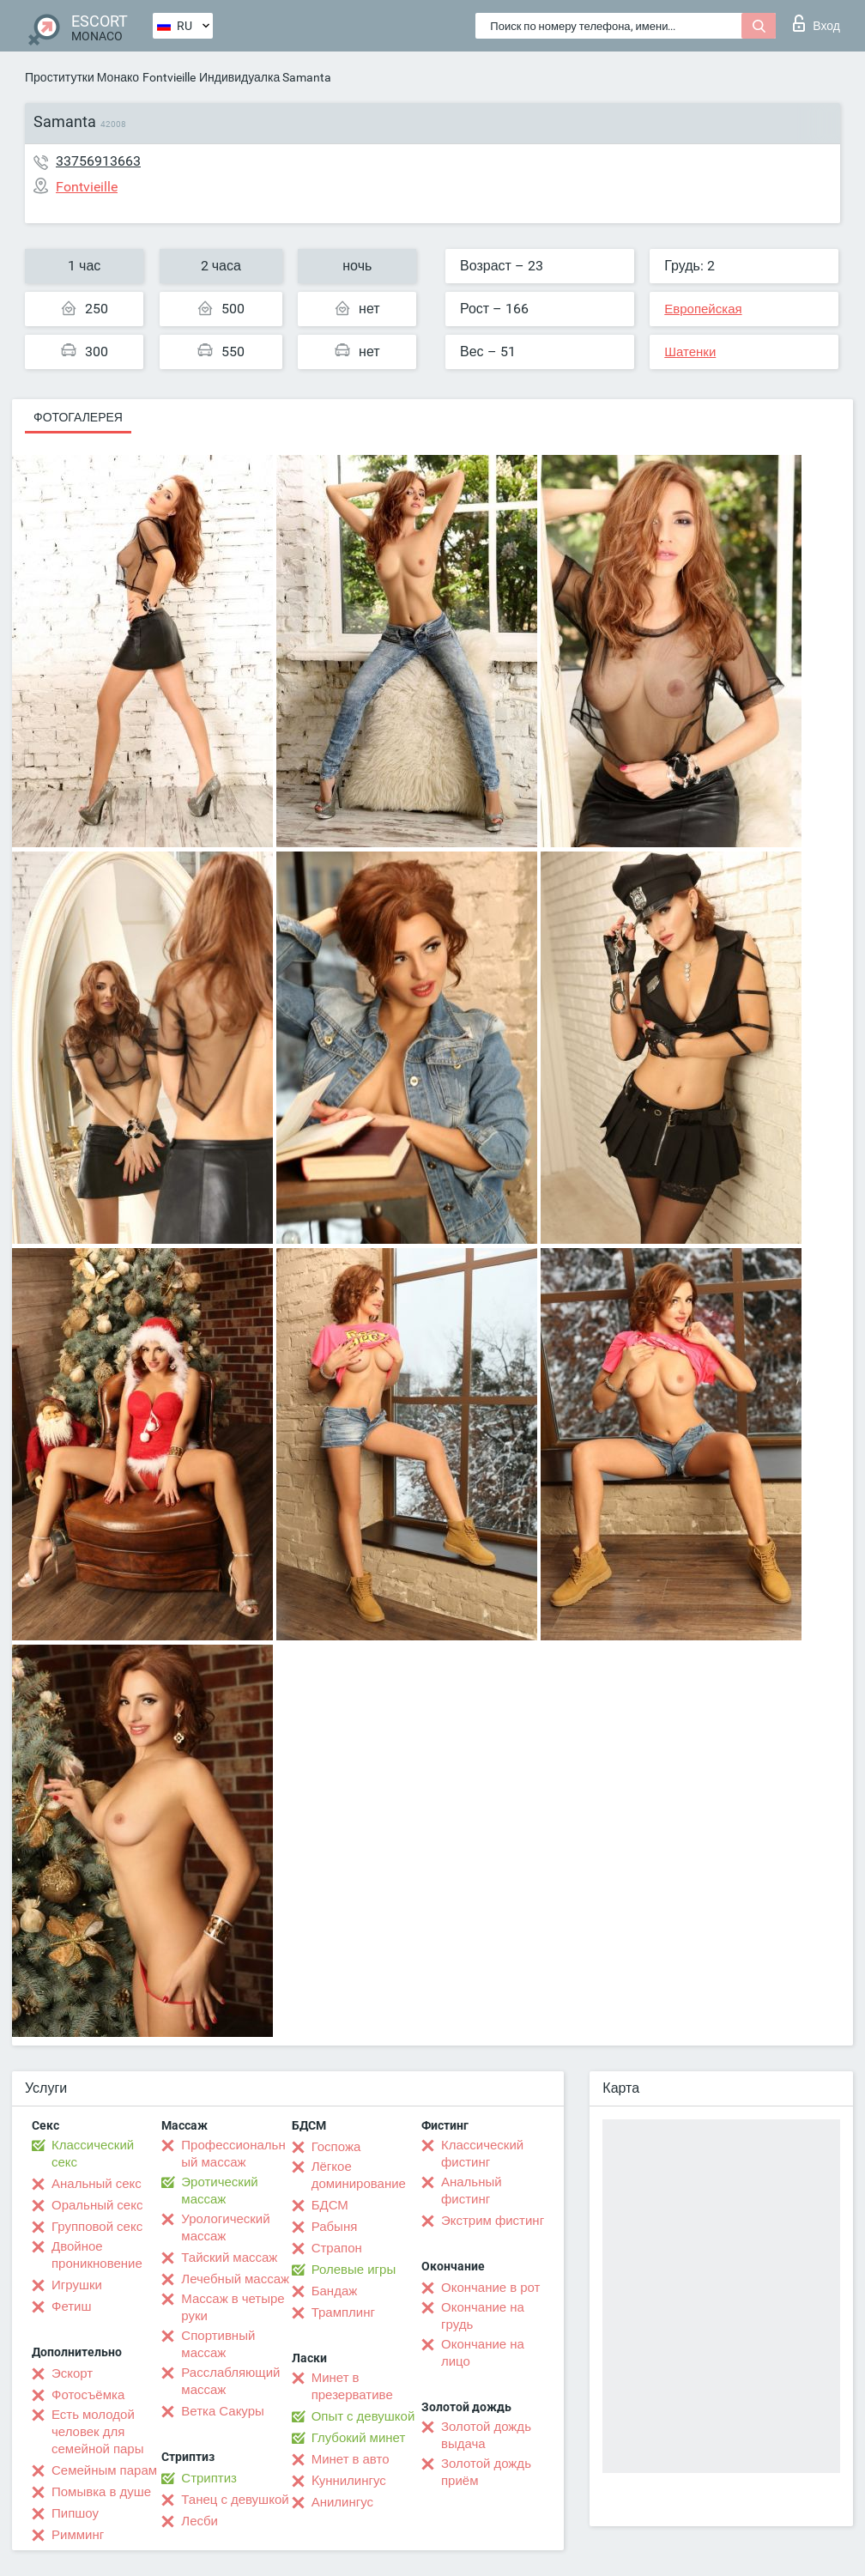  Describe the element at coordinates (230, 2381) in the screenshot. I see `Расслабляющий массаж` at that location.